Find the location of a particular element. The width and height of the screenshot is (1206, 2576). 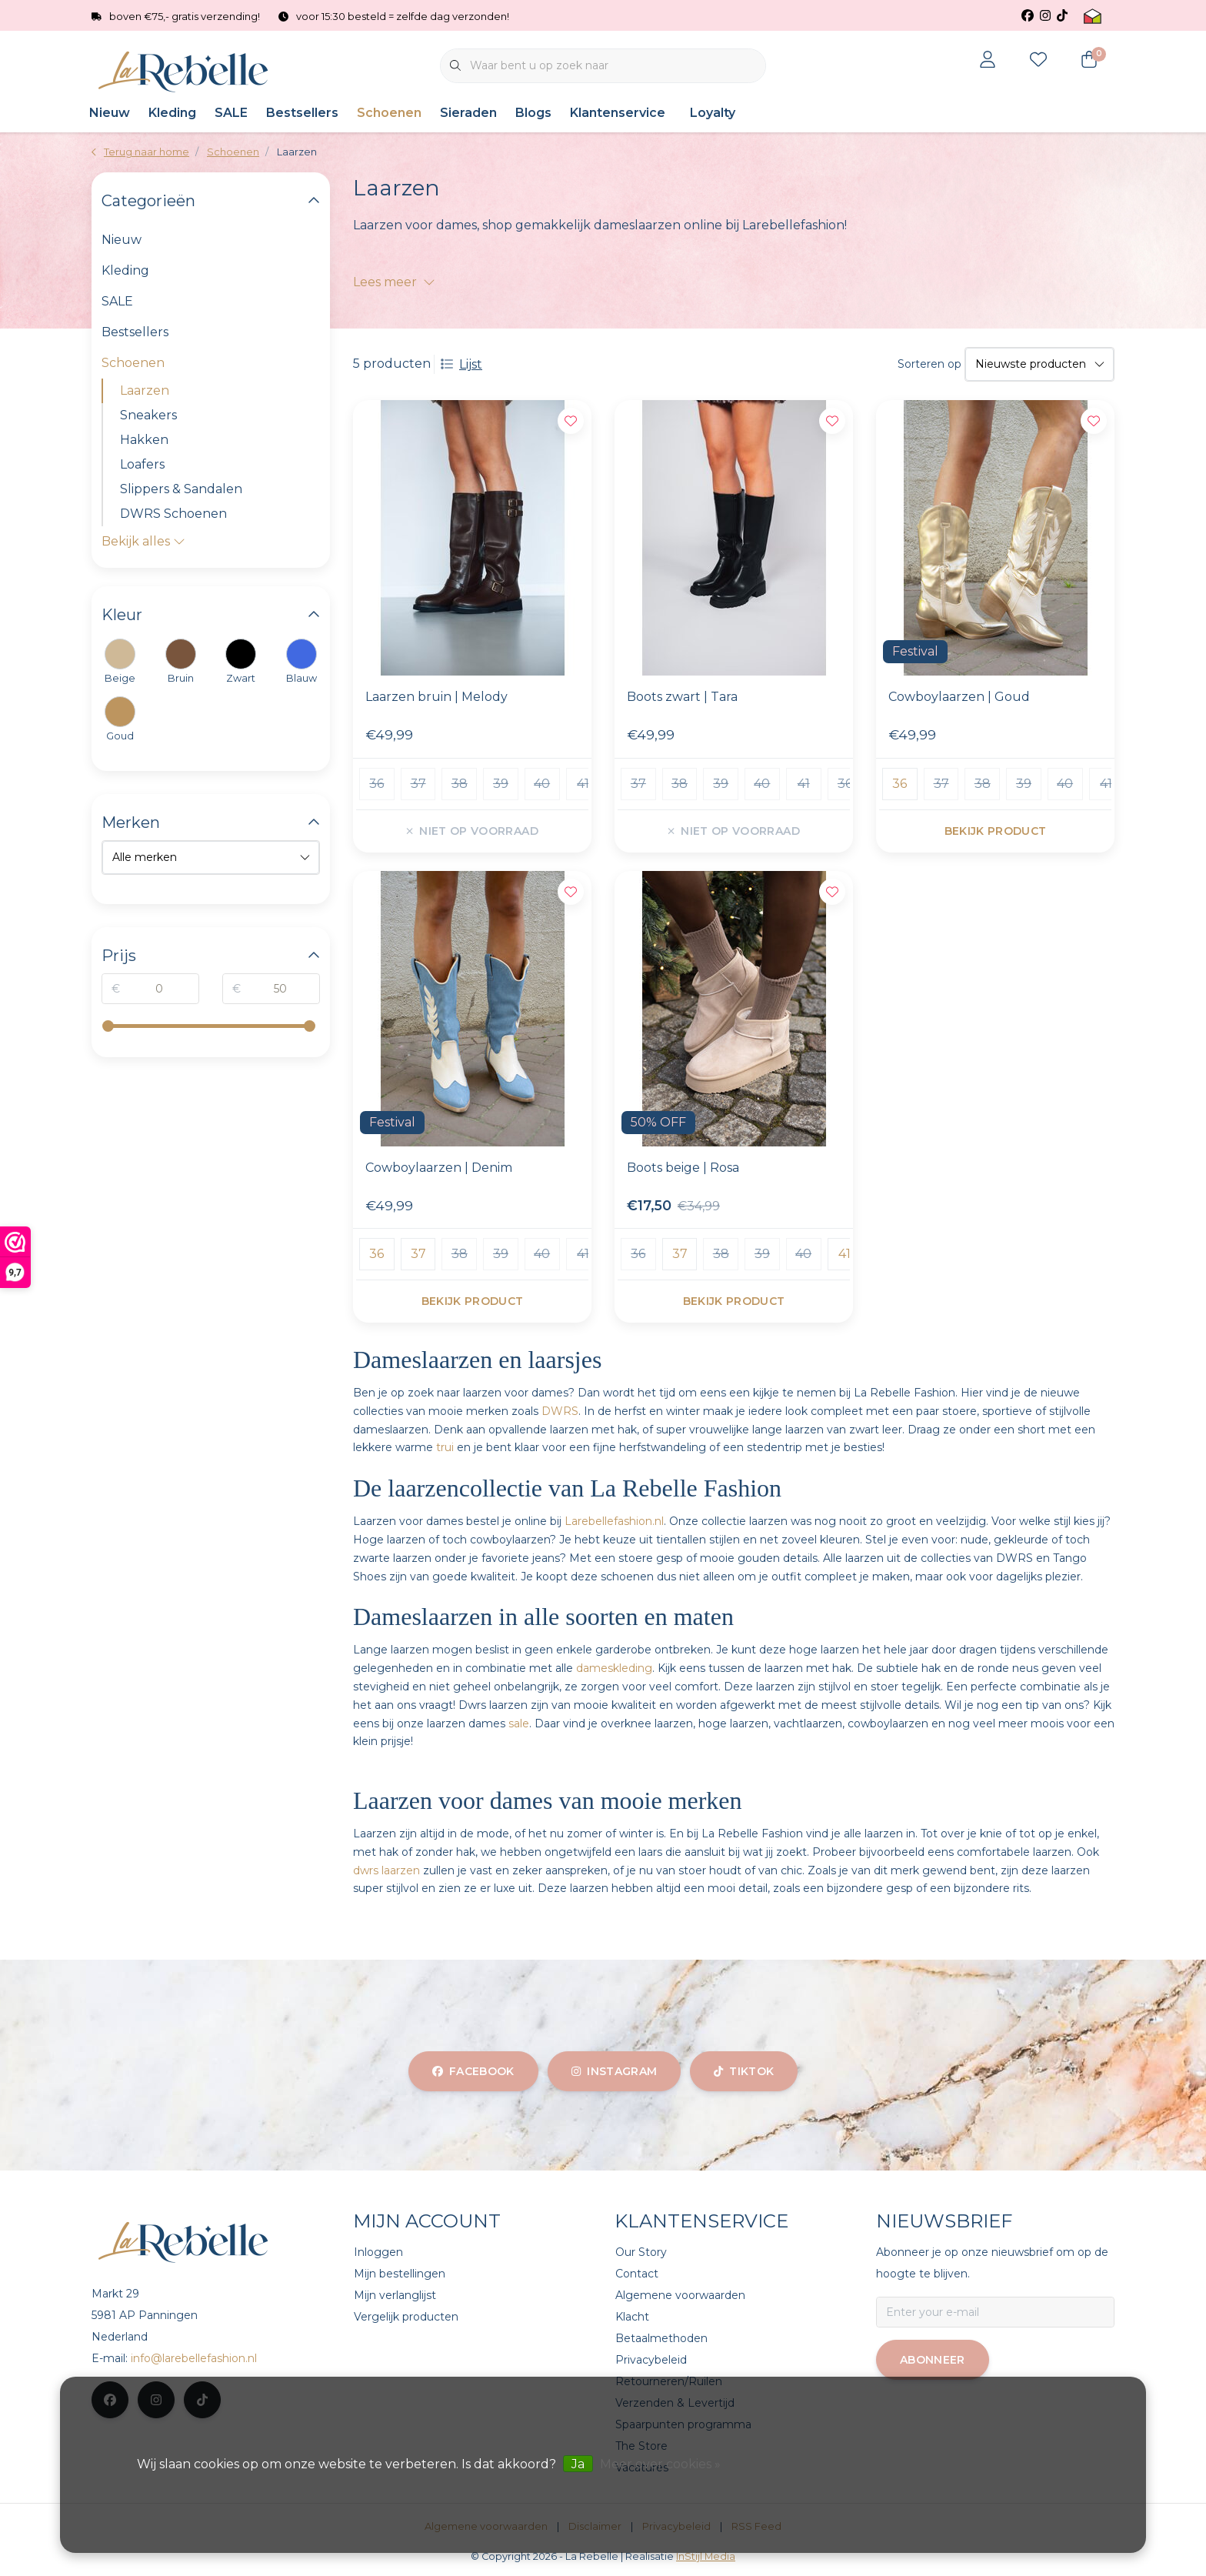

Sneakers is located at coordinates (148, 415).